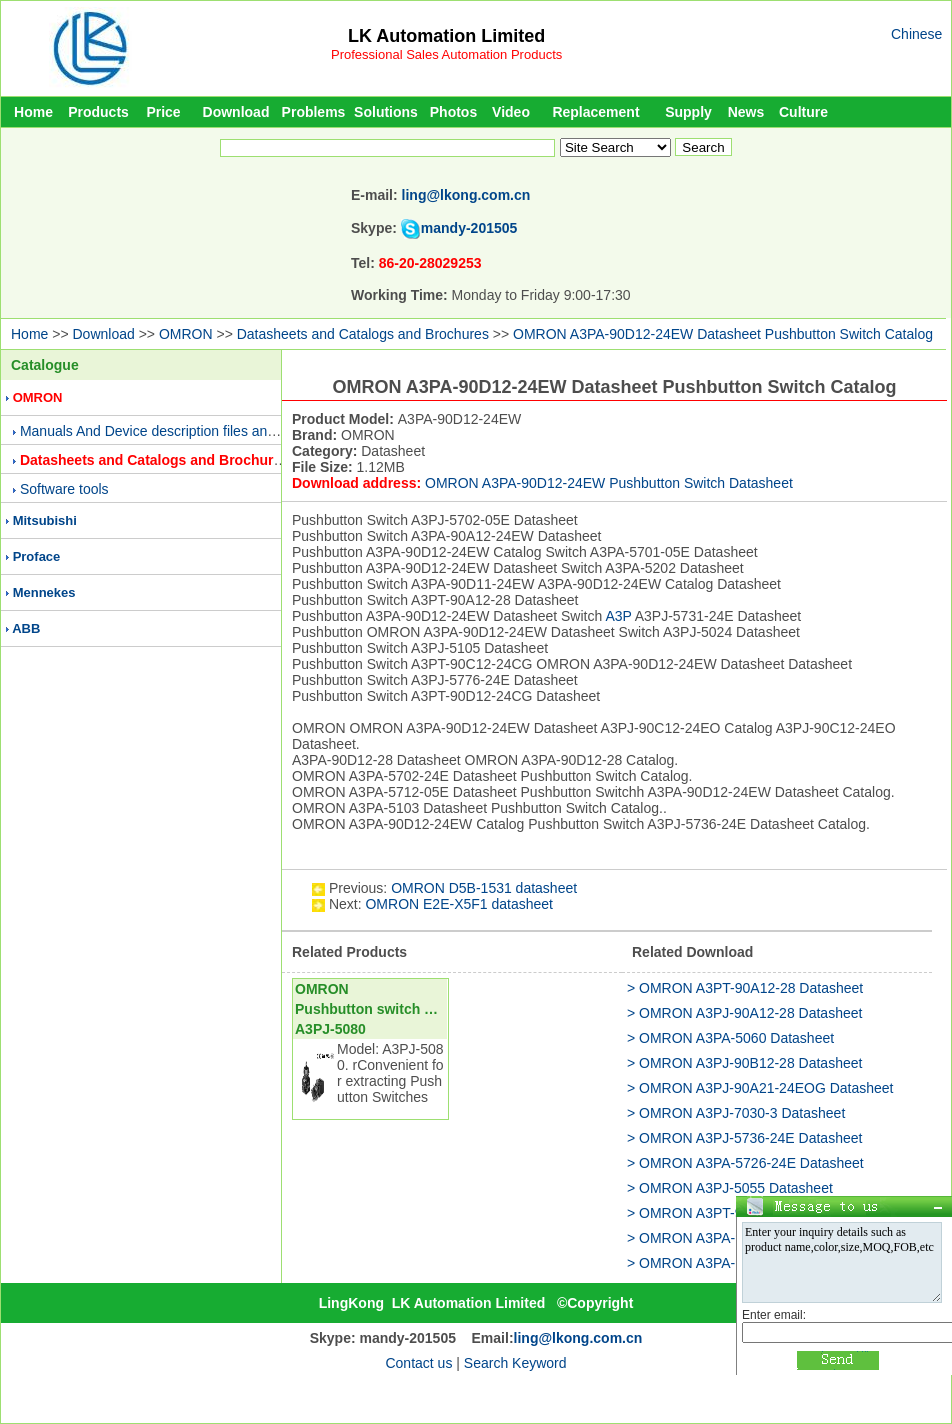 The image size is (952, 1424). What do you see at coordinates (45, 520) in the screenshot?
I see `Mitsubishi` at bounding box center [45, 520].